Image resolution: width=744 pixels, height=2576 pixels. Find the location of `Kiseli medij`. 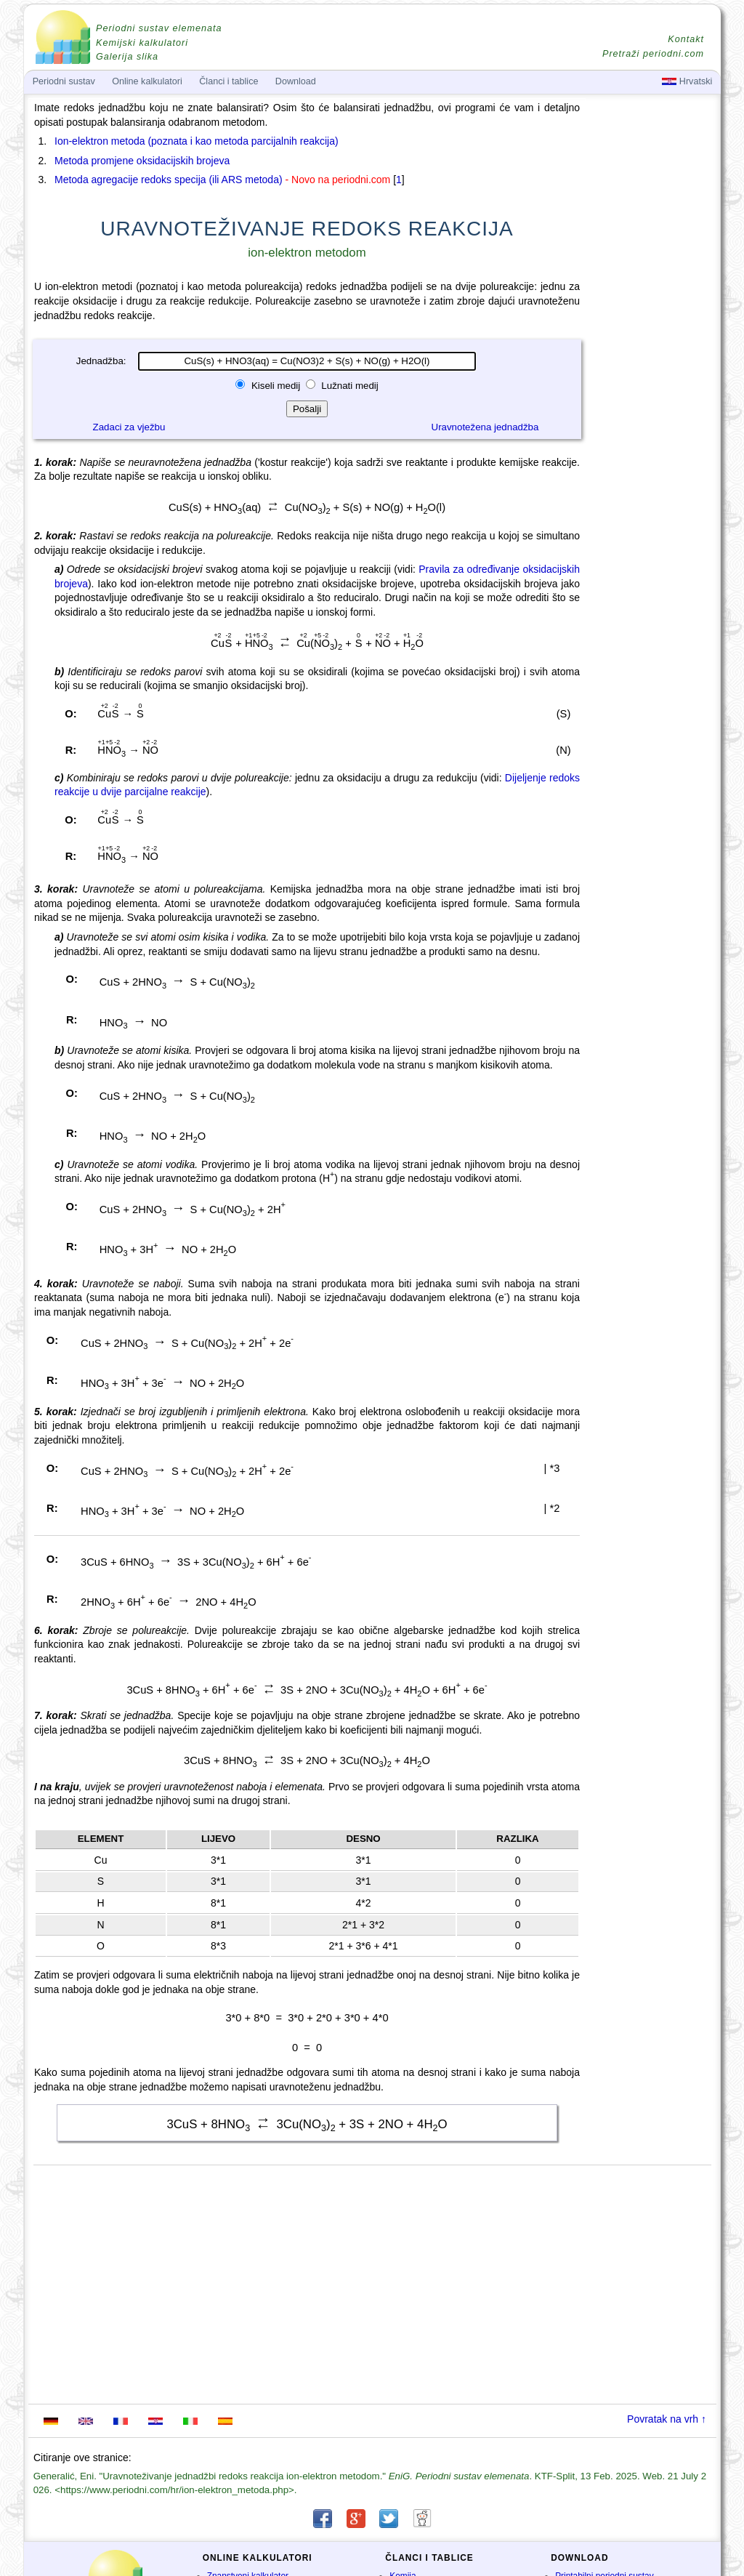

Kiseli medij is located at coordinates (275, 385).